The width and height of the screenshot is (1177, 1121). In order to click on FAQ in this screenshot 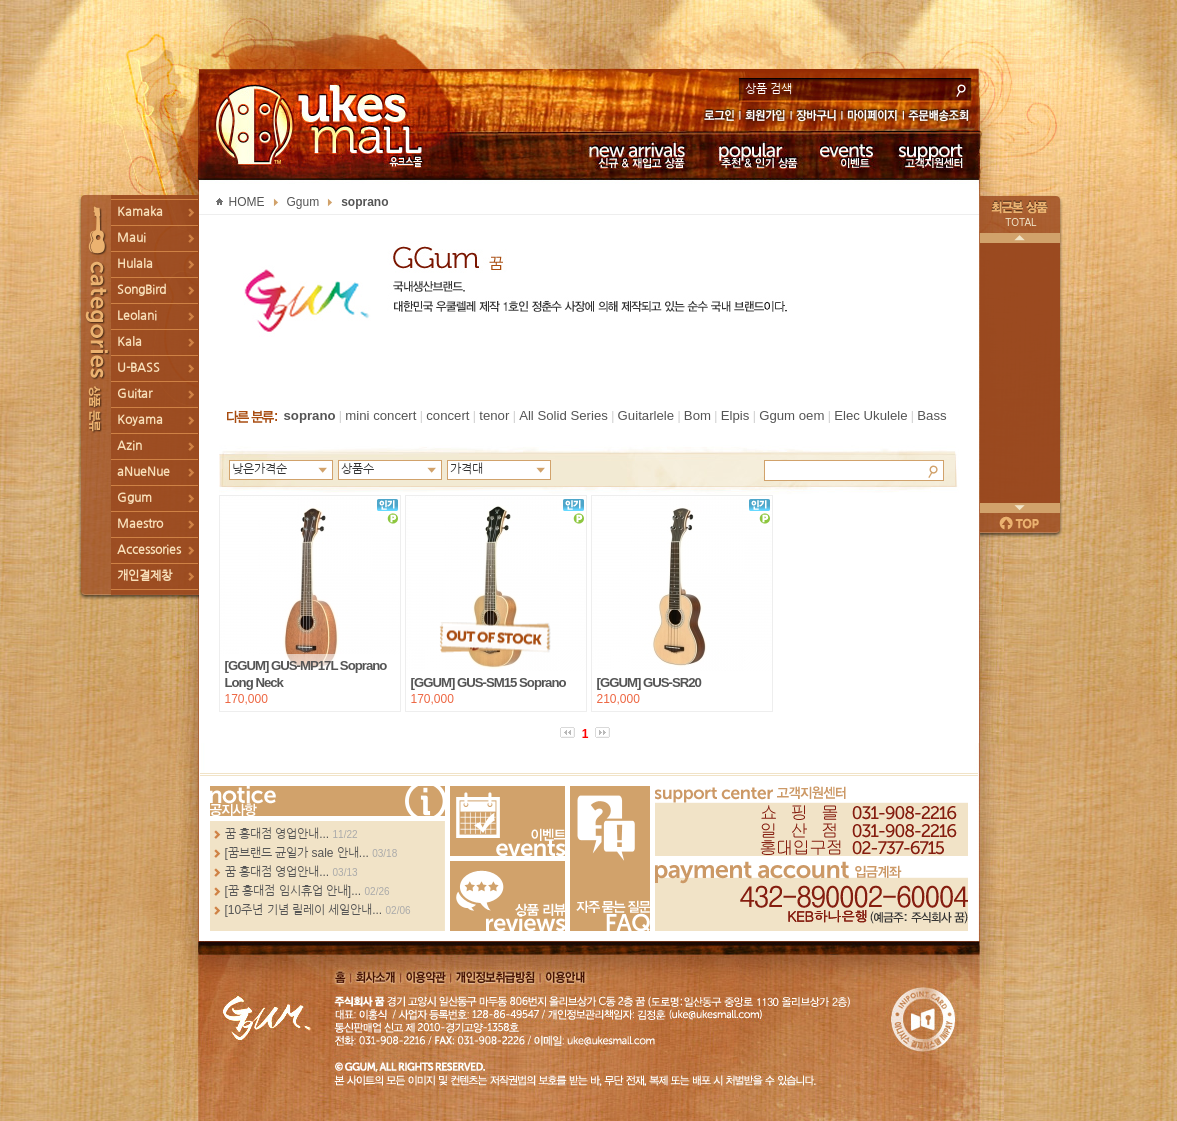, I will do `click(610, 858)`.